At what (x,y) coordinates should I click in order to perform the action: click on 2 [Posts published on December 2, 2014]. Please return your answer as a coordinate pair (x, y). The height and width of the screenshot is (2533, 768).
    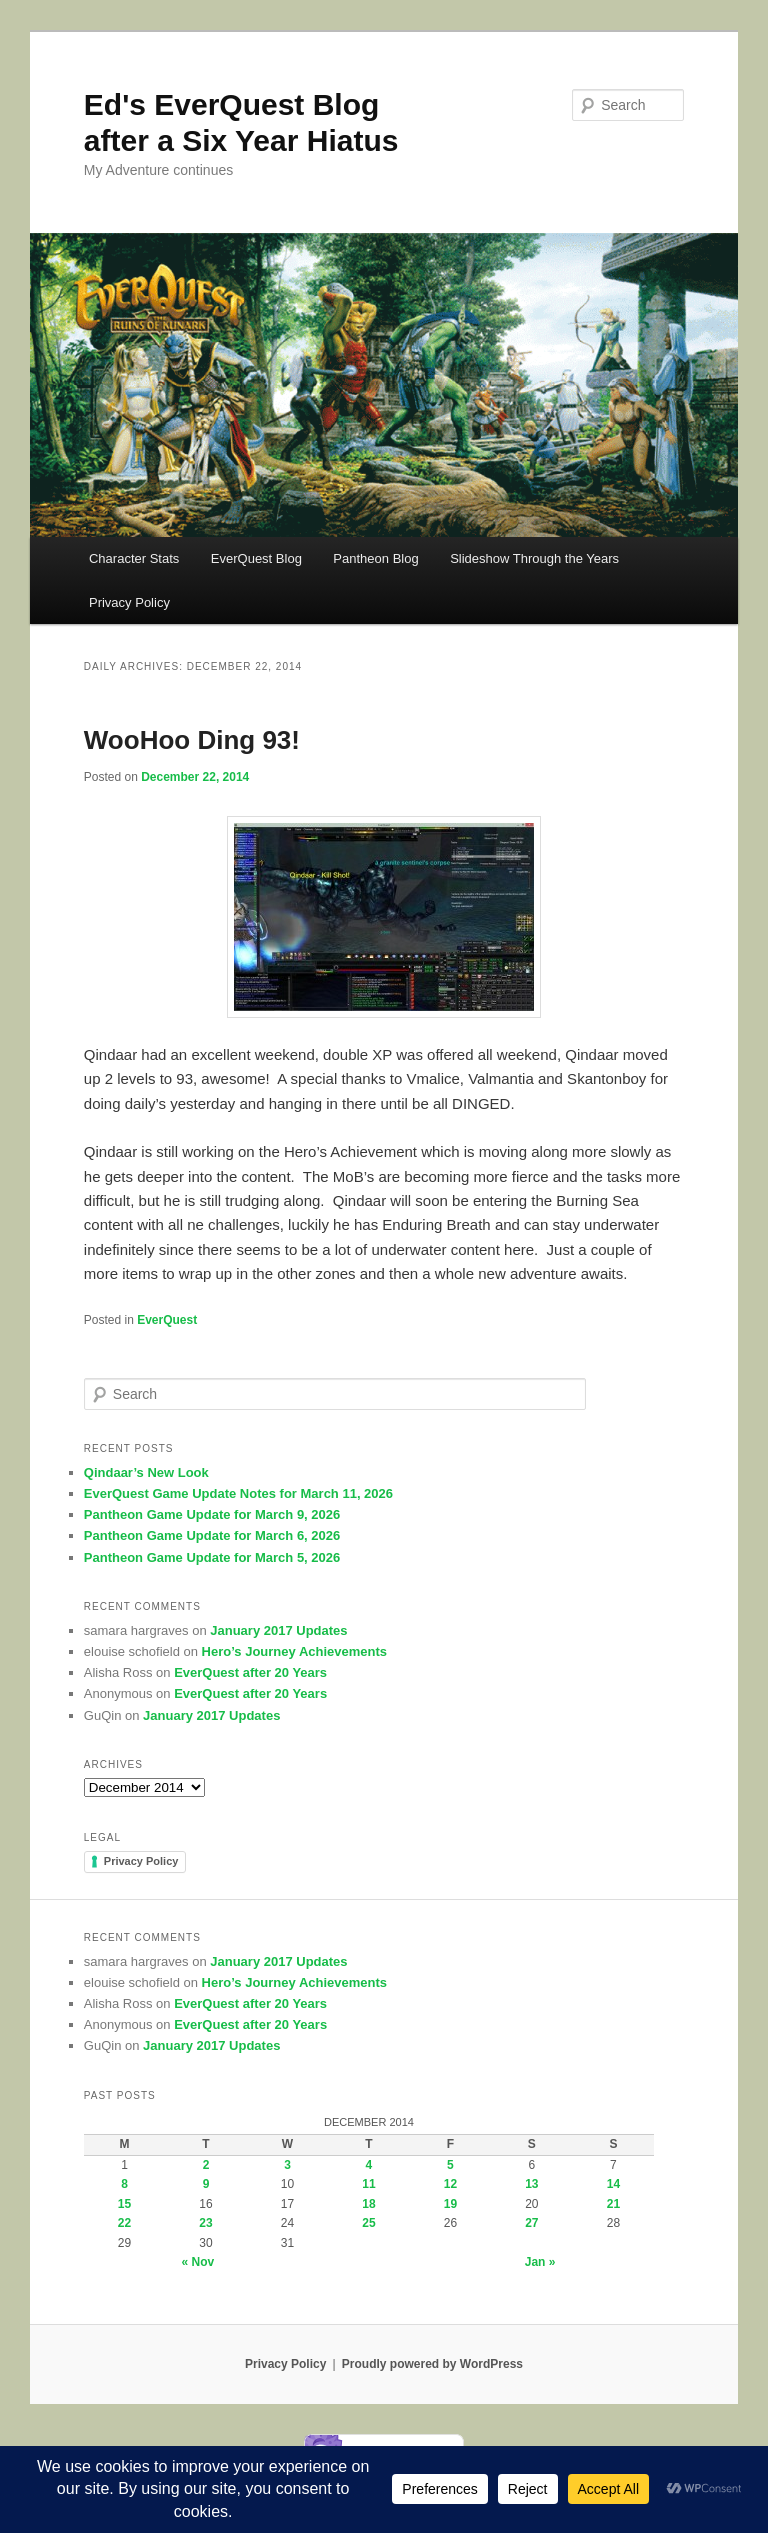
    Looking at the image, I should click on (206, 2165).